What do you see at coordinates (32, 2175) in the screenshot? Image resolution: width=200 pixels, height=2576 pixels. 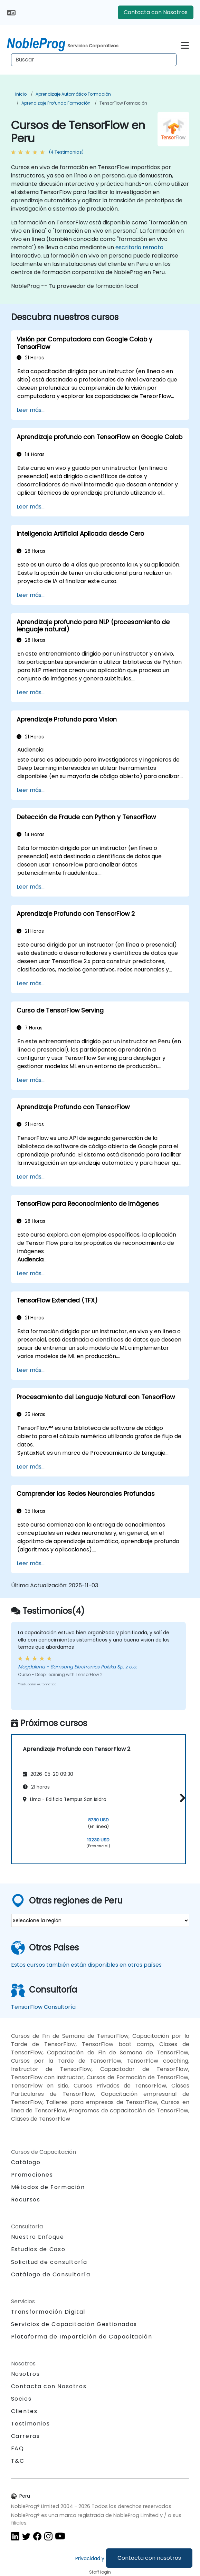 I see `Promociones` at bounding box center [32, 2175].